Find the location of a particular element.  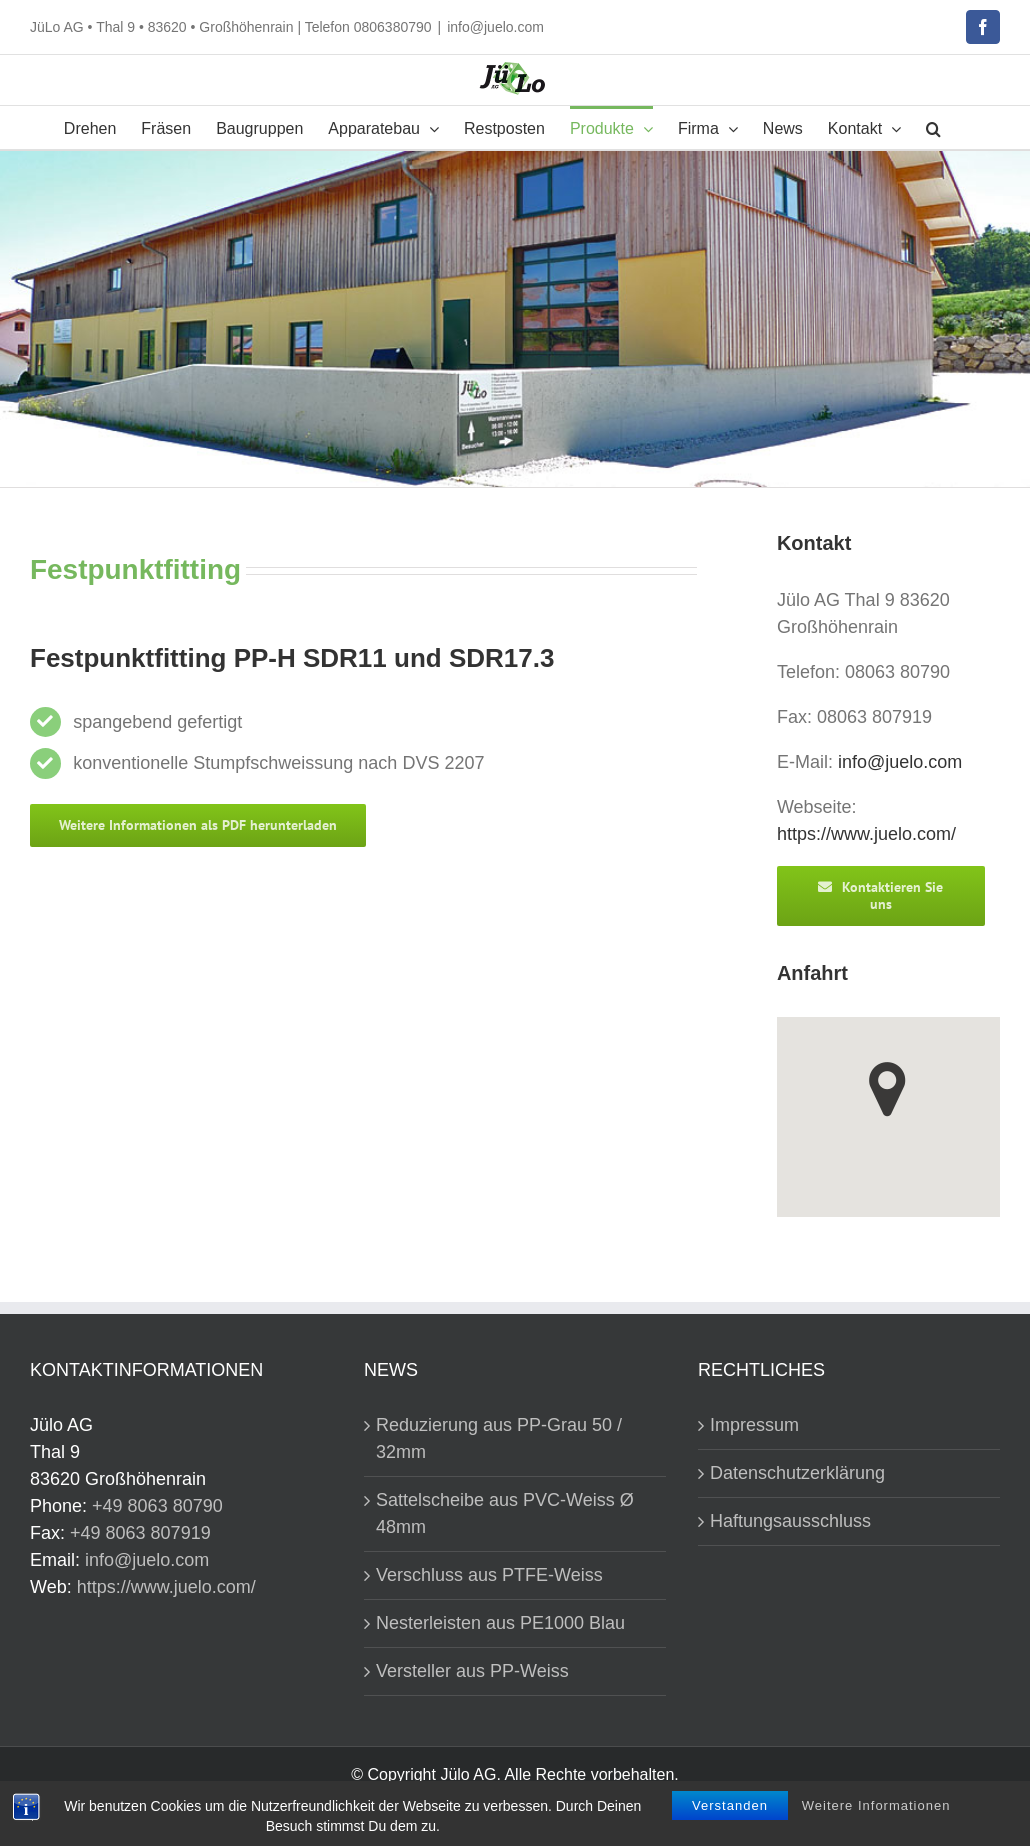

Sattelscheibe aus PVC-Weiss Ø 48mm is located at coordinates (505, 1513).